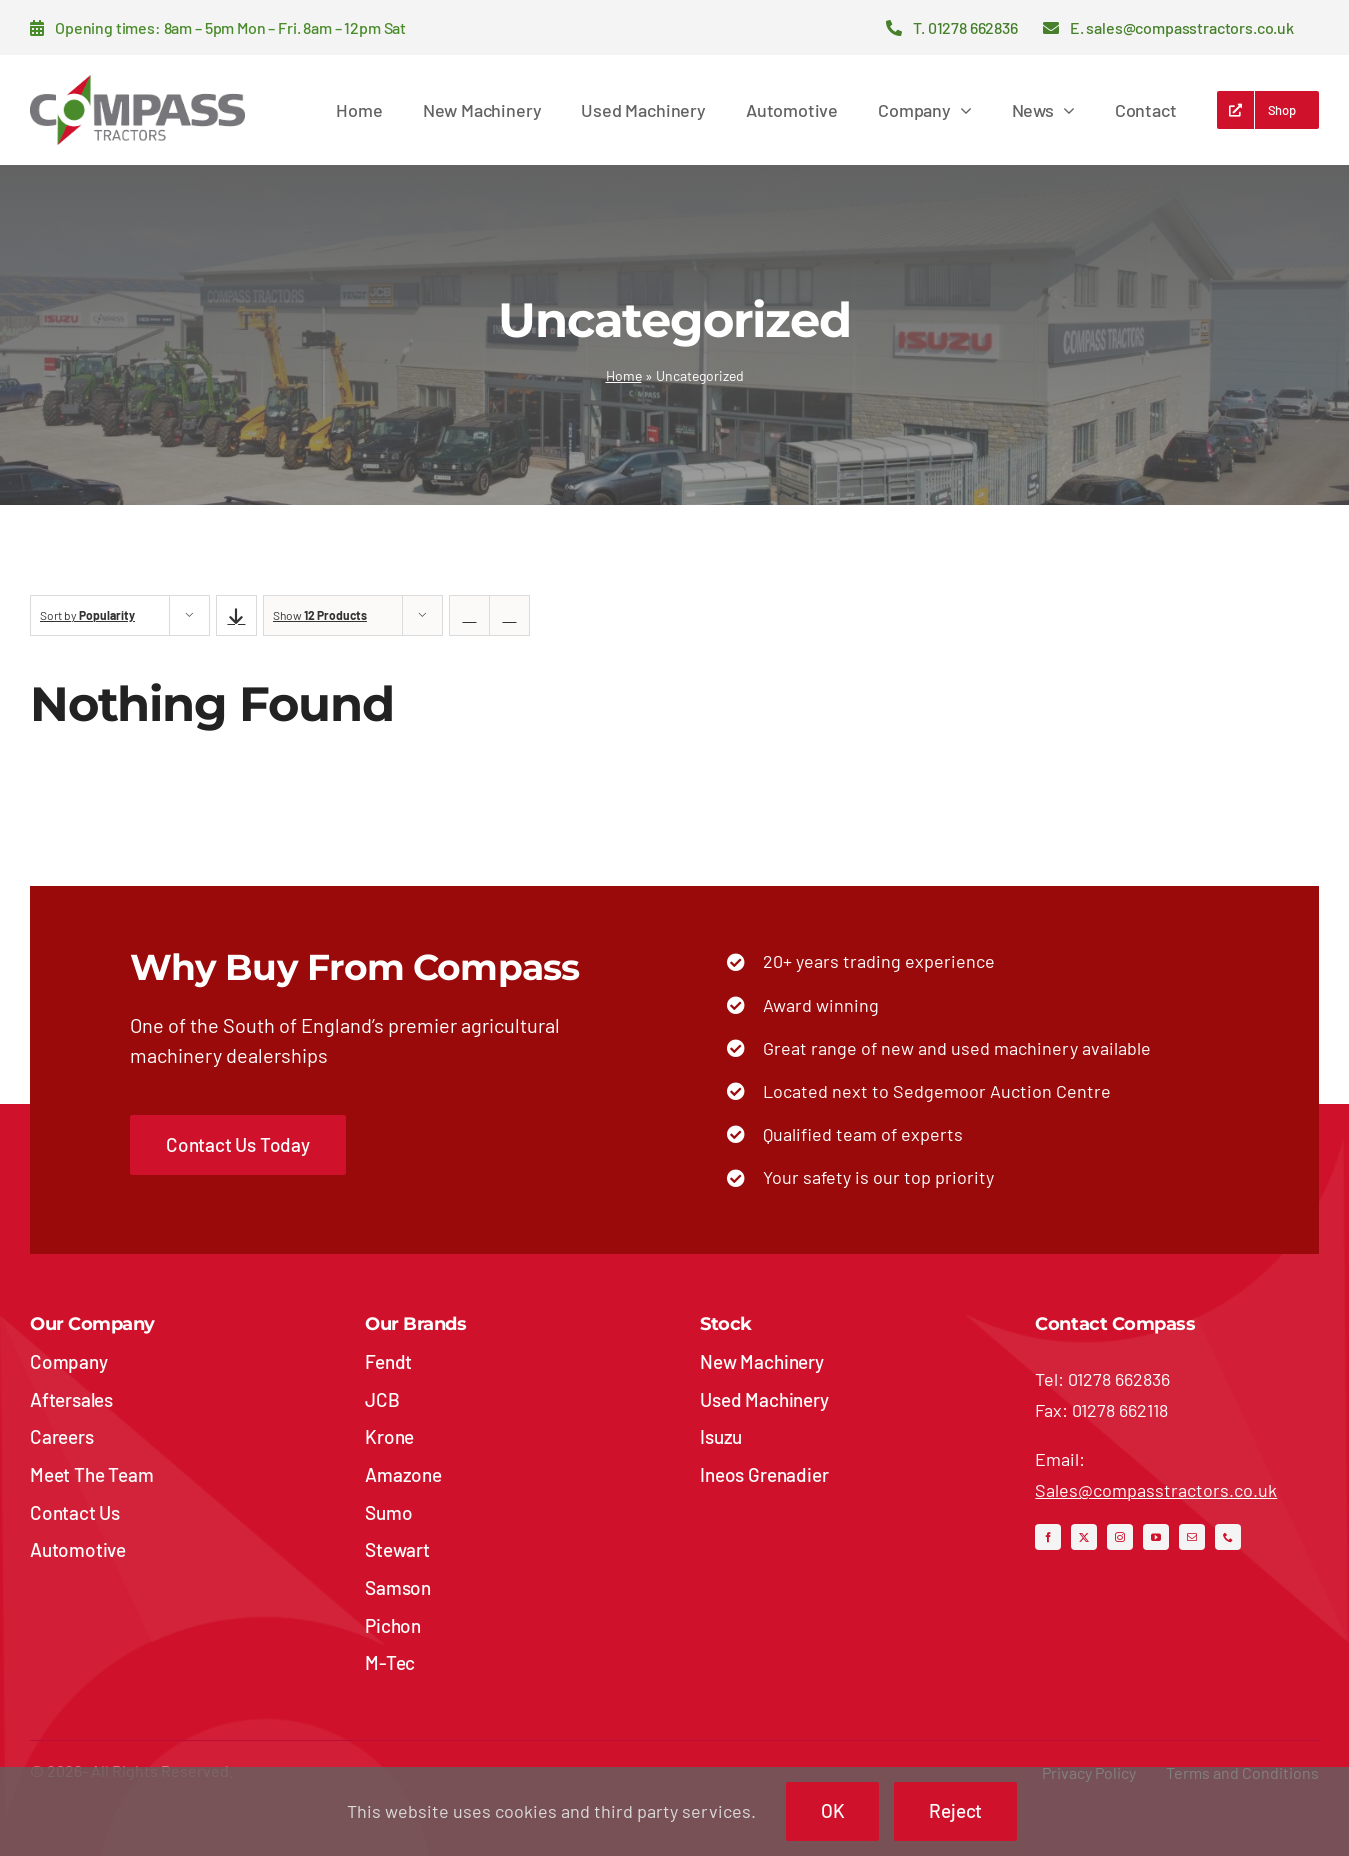  Describe the element at coordinates (137, 84) in the screenshot. I see `[compass-tractors-logo]` at that location.